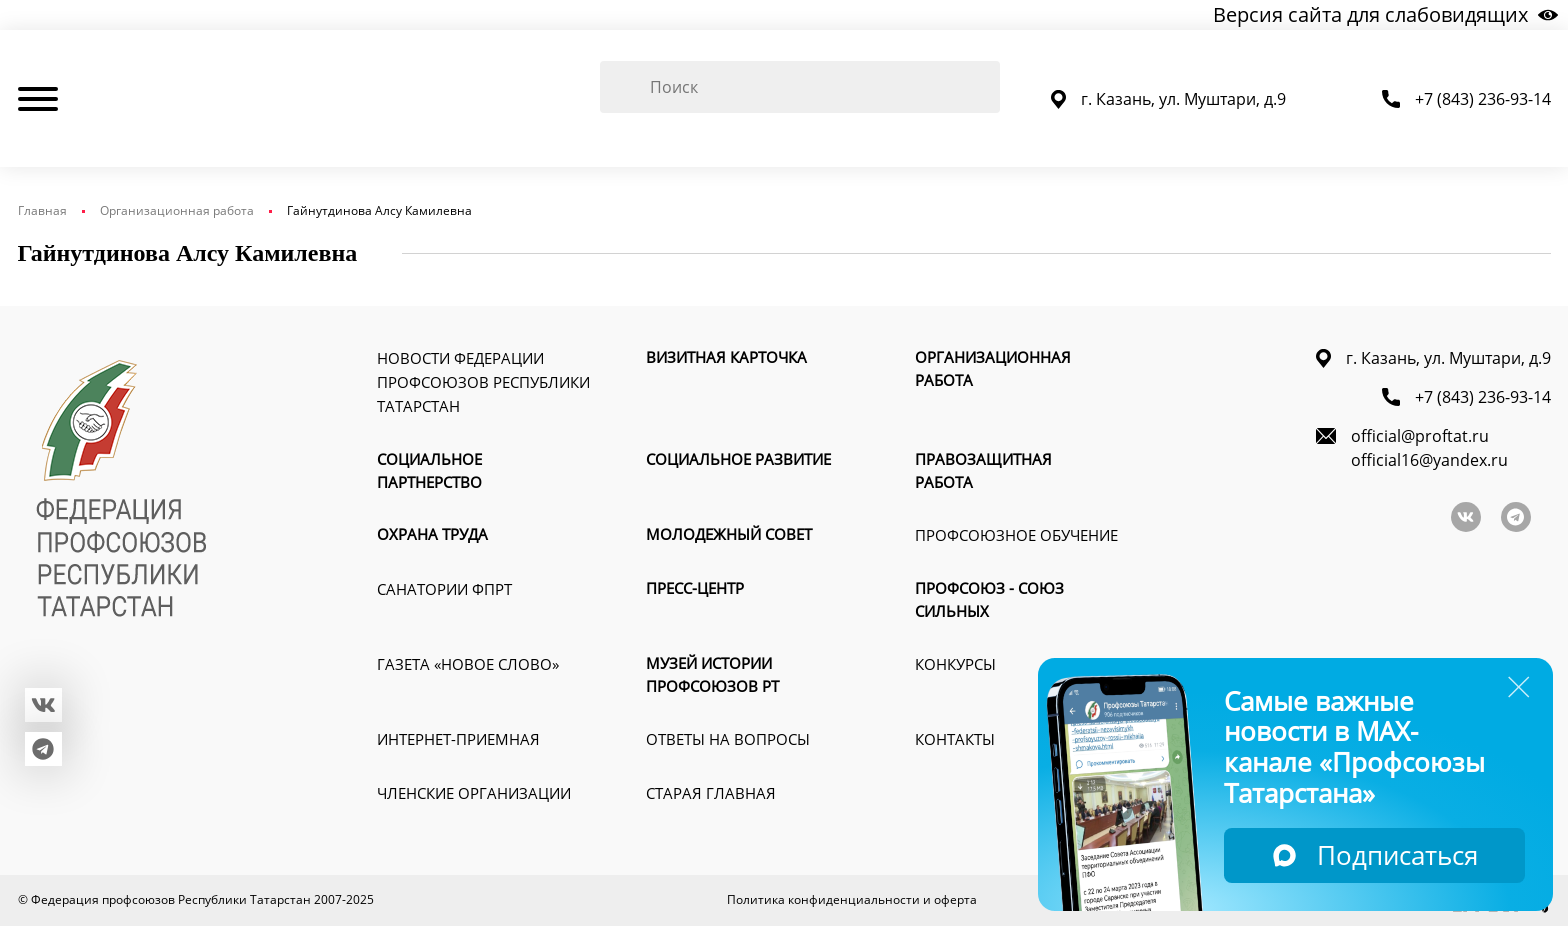 This screenshot has width=1568, height=926. I want to click on Конкурсы, so click(955, 664).